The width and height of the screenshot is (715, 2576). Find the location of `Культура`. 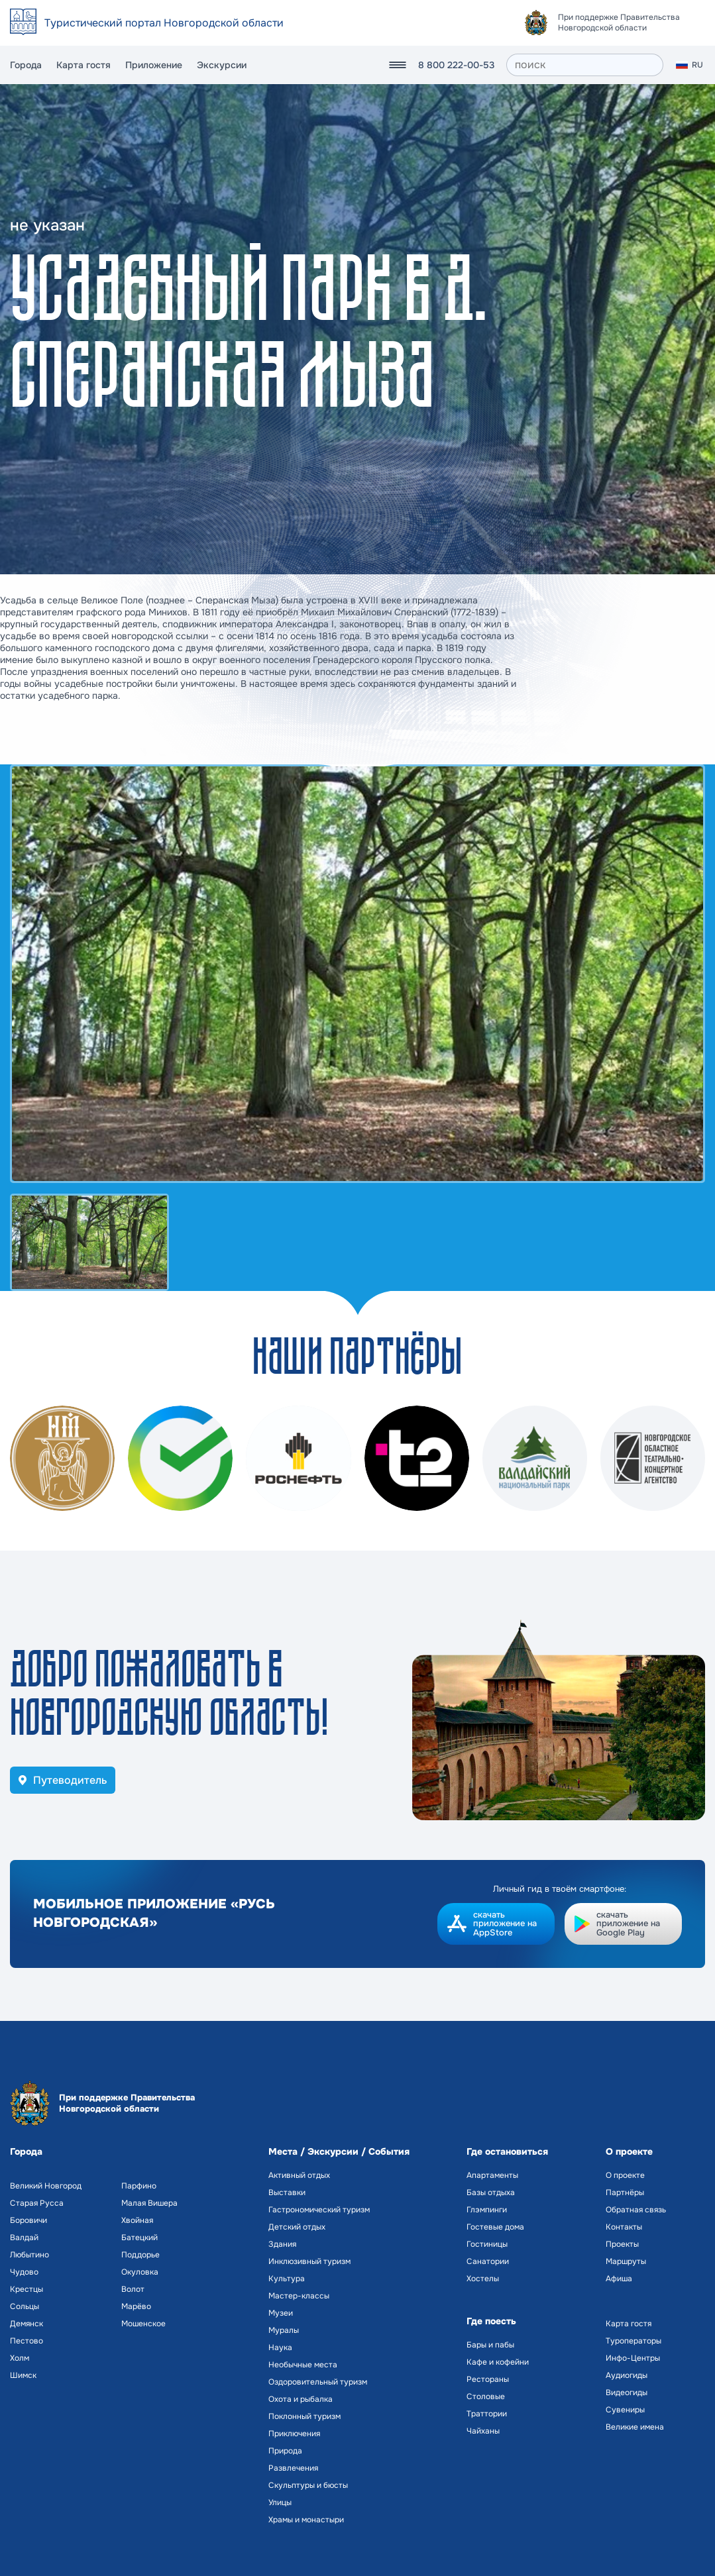

Культура is located at coordinates (286, 2278).